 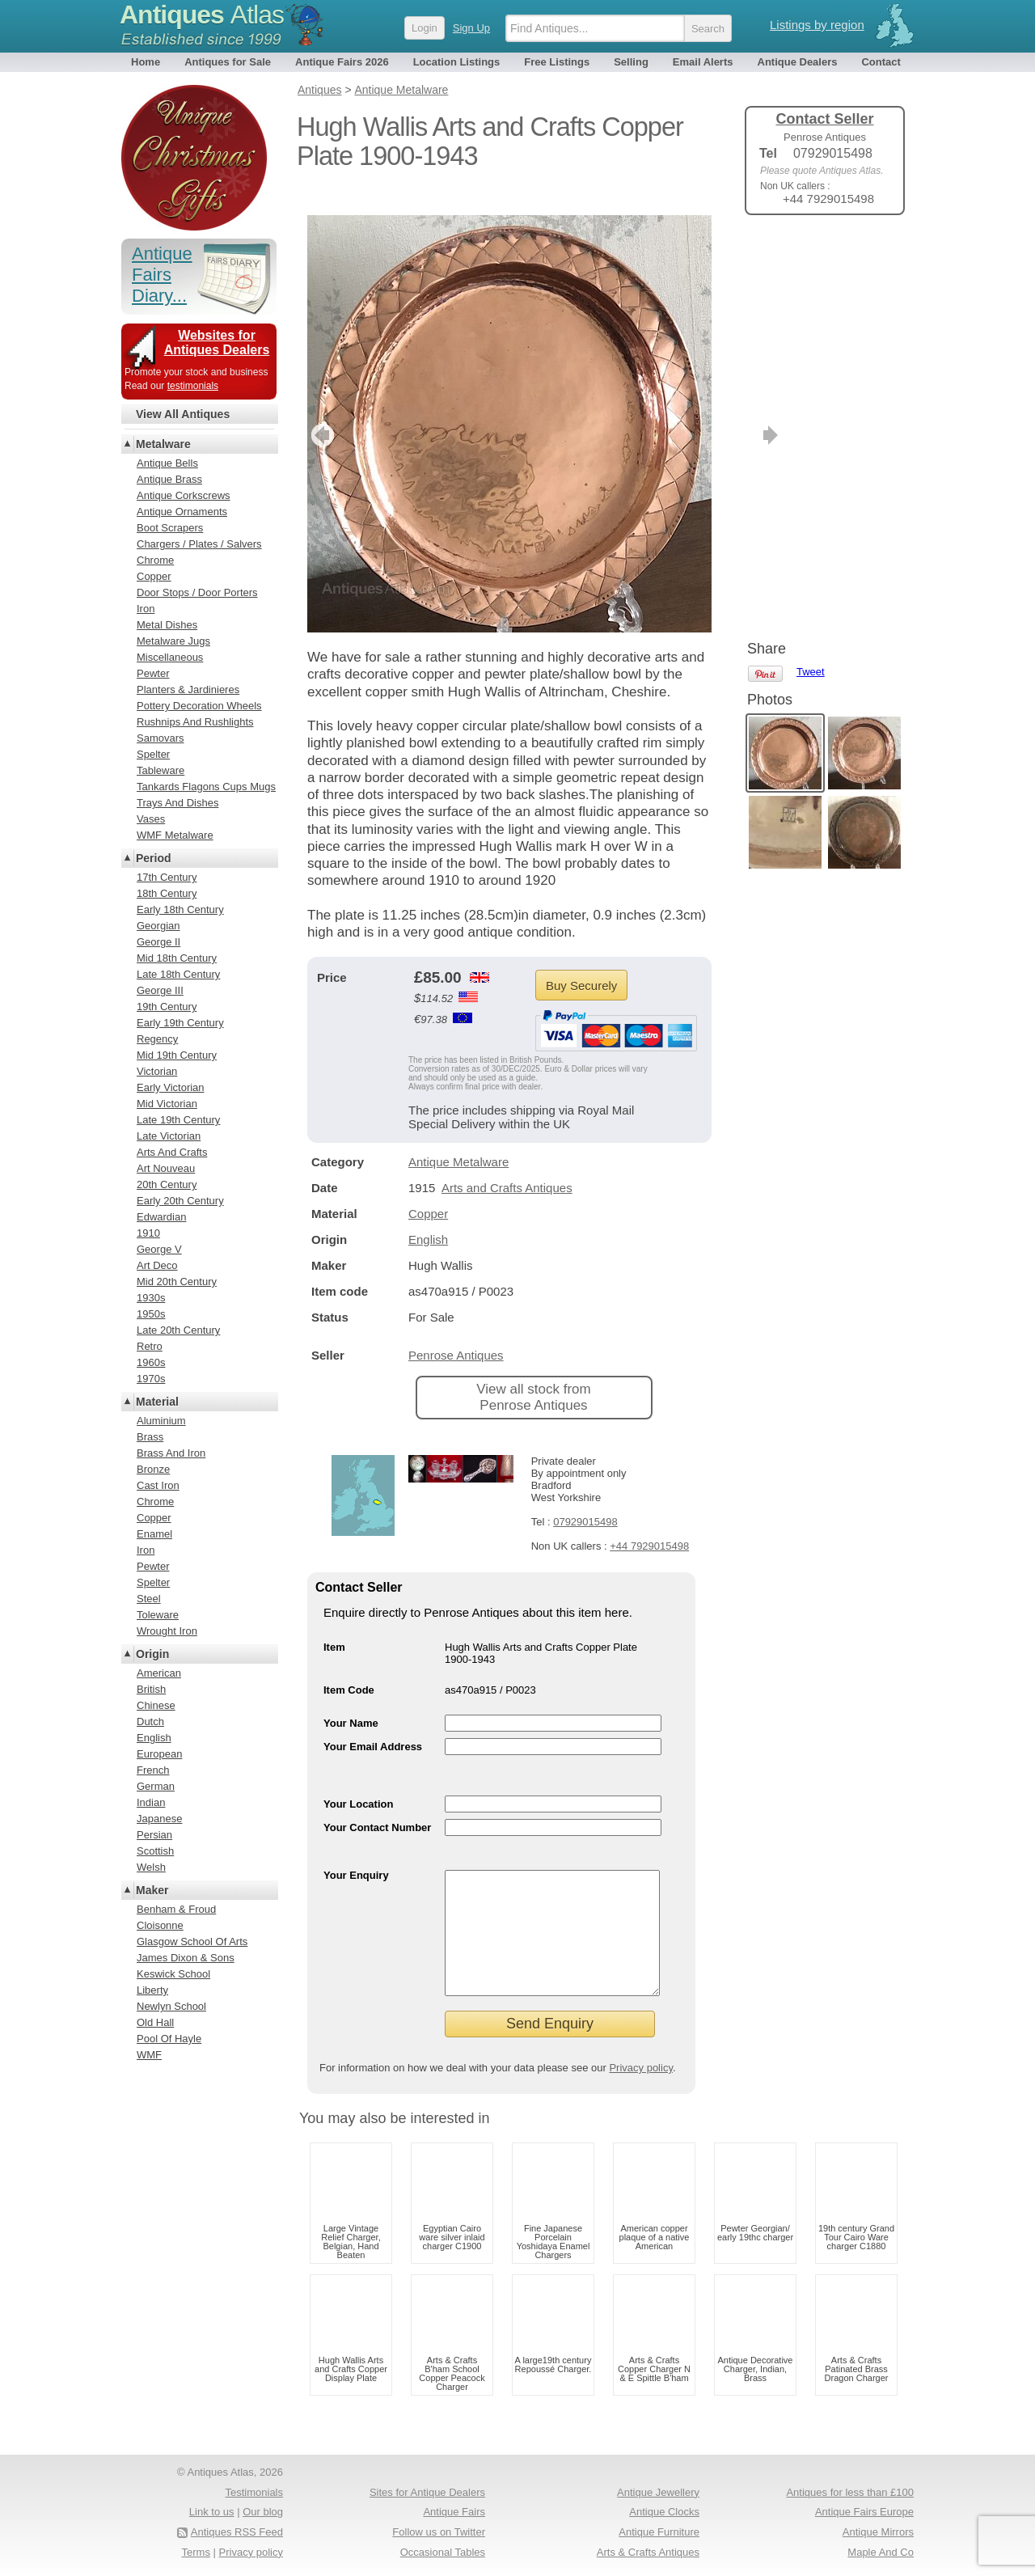 What do you see at coordinates (153, 754) in the screenshot?
I see `Spelter` at bounding box center [153, 754].